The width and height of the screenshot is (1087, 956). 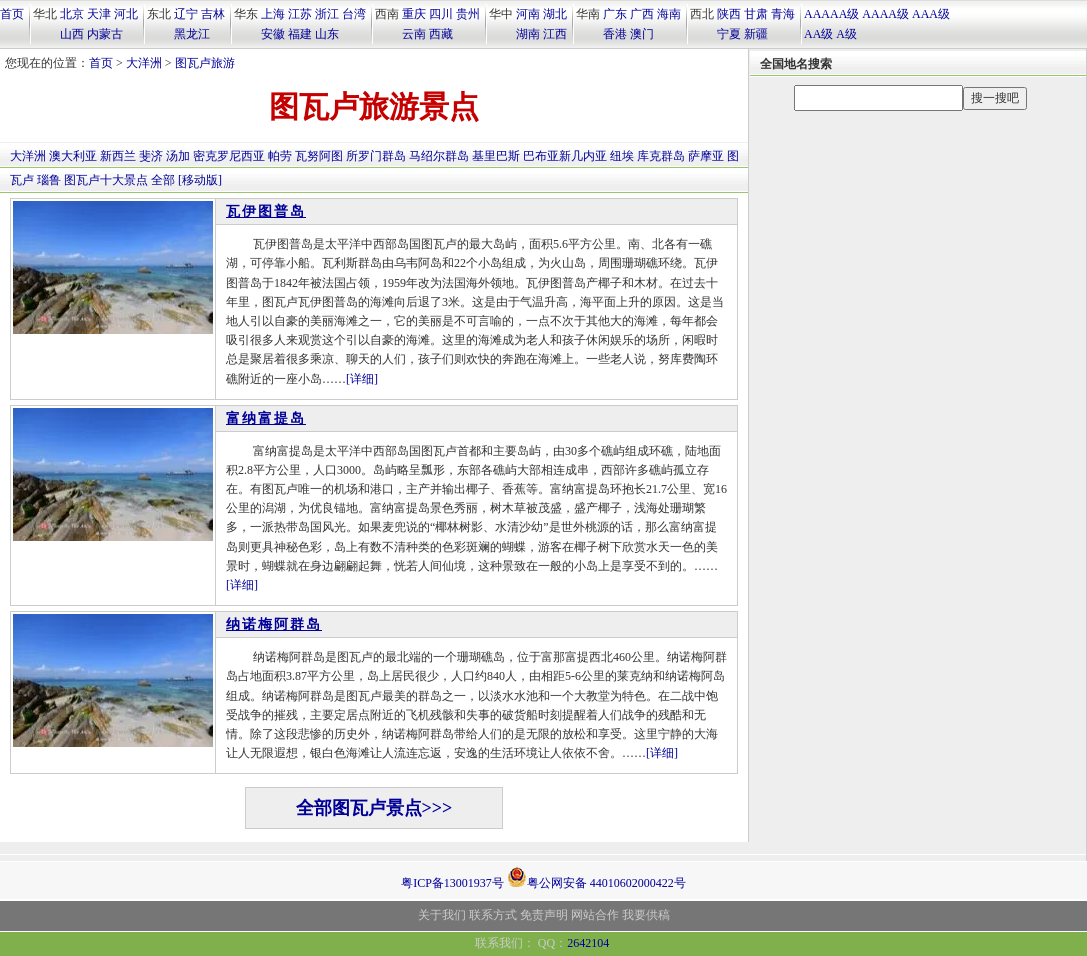 What do you see at coordinates (661, 156) in the screenshot?
I see `库克群岛` at bounding box center [661, 156].